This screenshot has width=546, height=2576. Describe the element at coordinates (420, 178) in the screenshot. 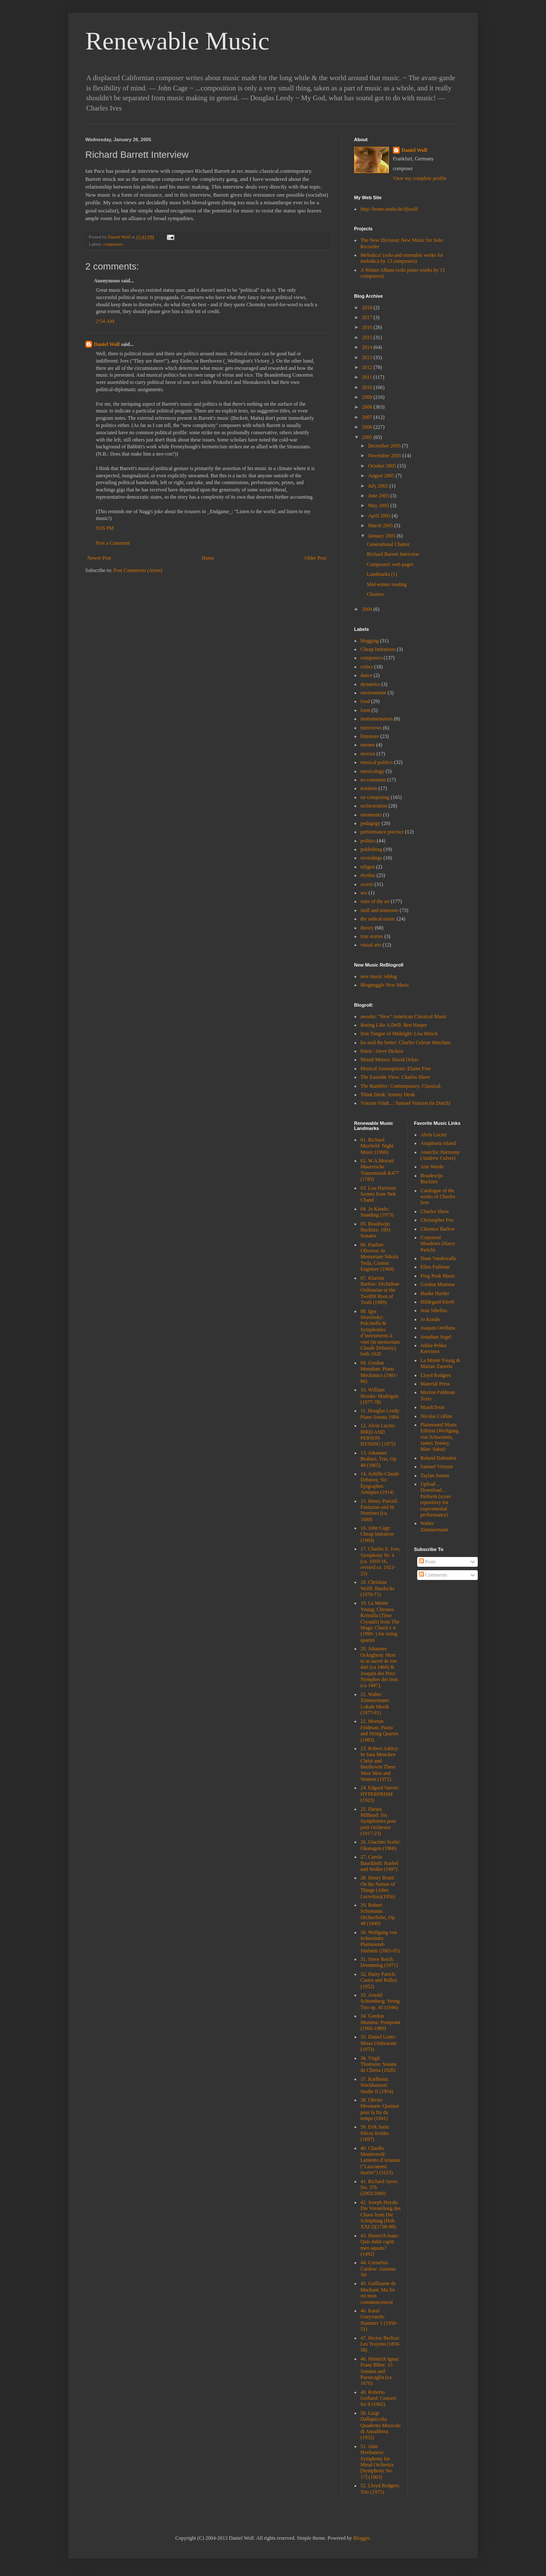

I see `View my complete profile` at that location.